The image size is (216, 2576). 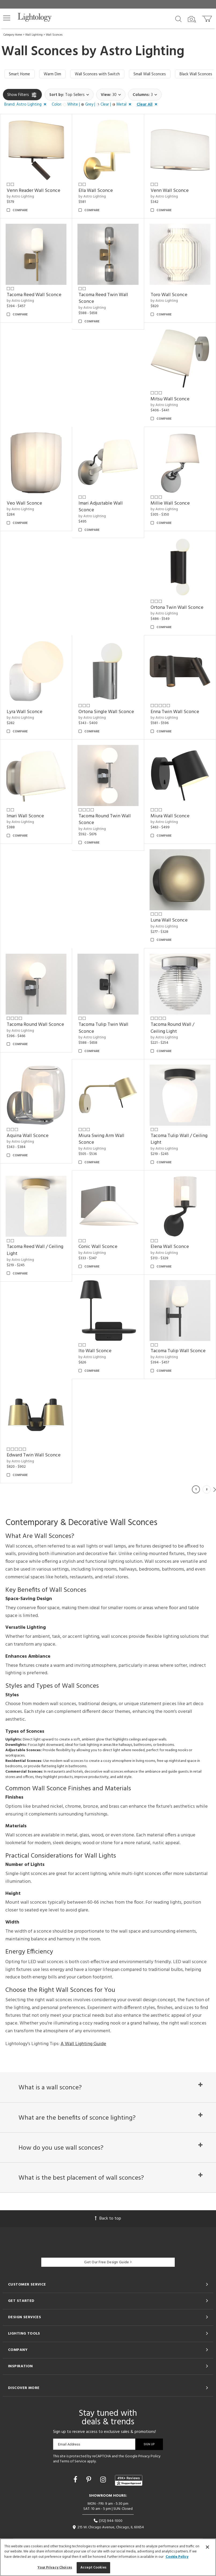 I want to click on Lyra Wall Sconce, so click(x=24, y=712).